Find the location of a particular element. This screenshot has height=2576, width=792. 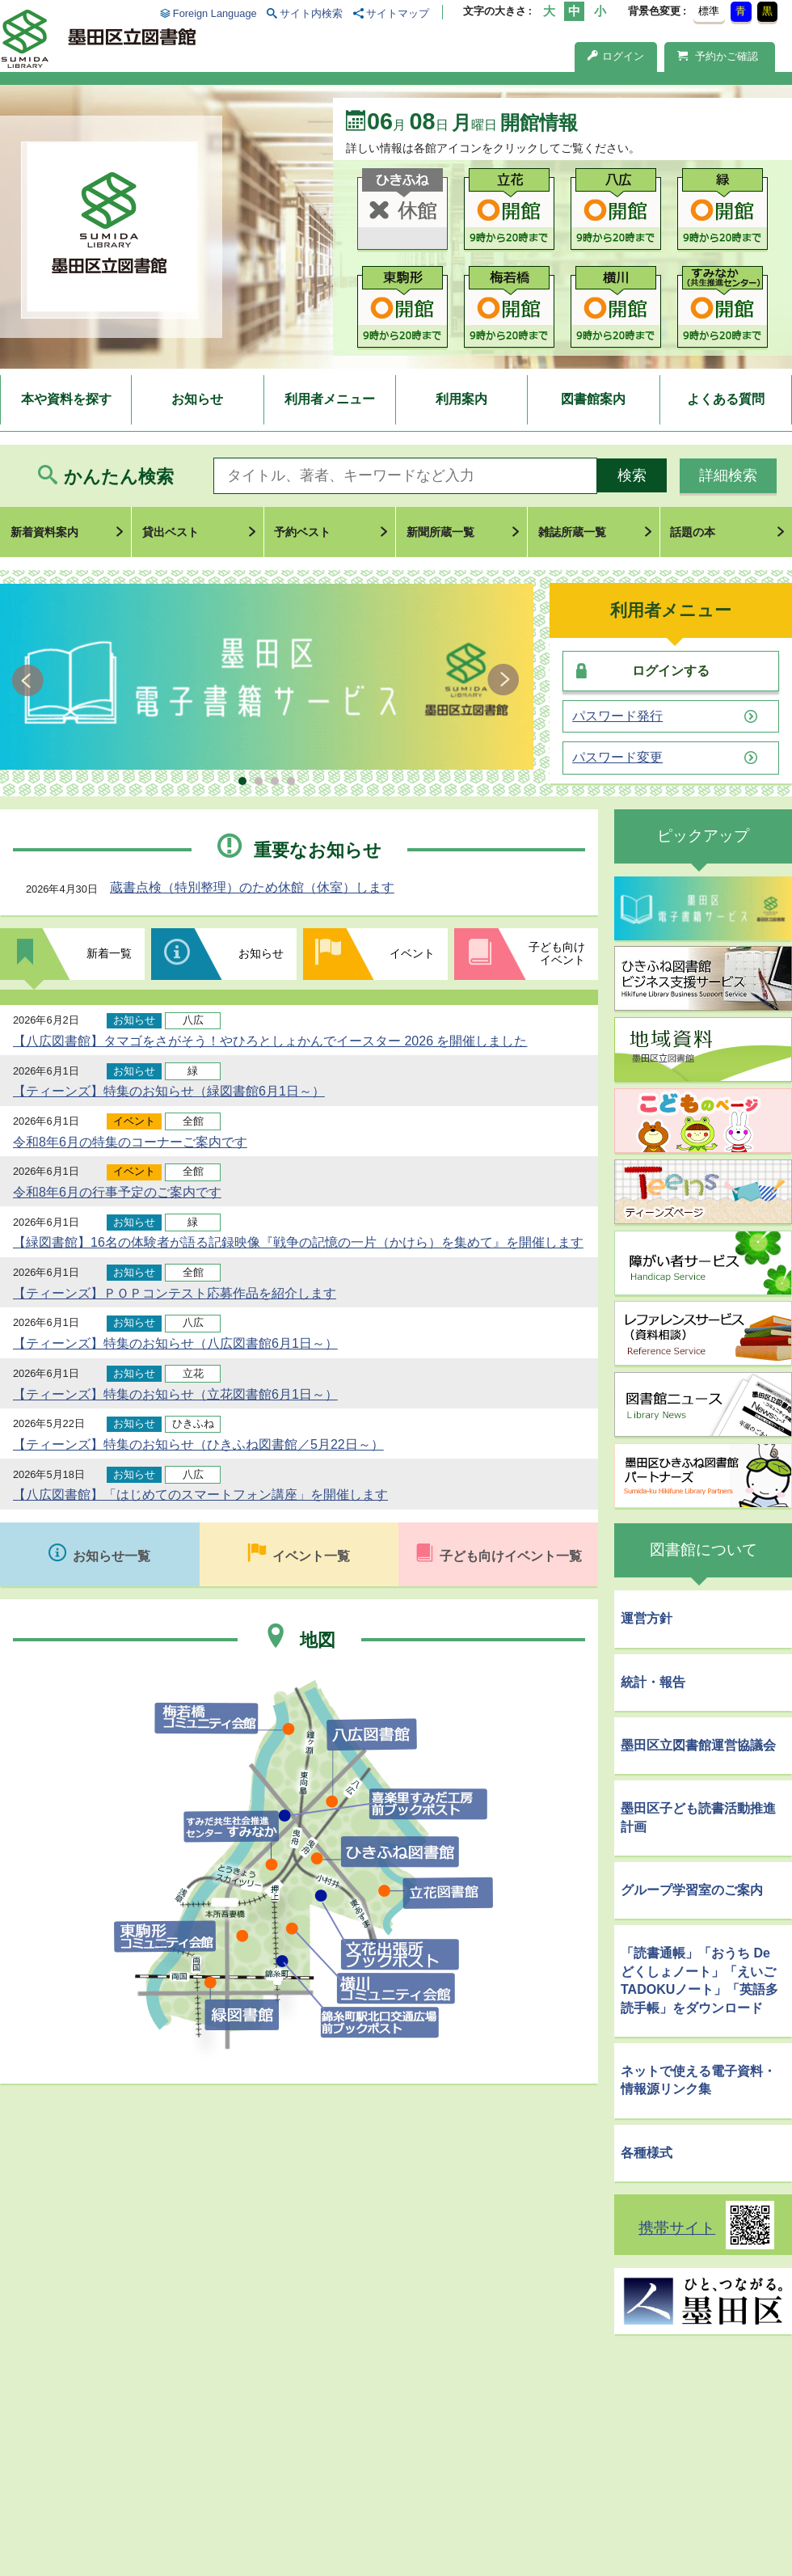

各種様式 is located at coordinates (646, 2153).